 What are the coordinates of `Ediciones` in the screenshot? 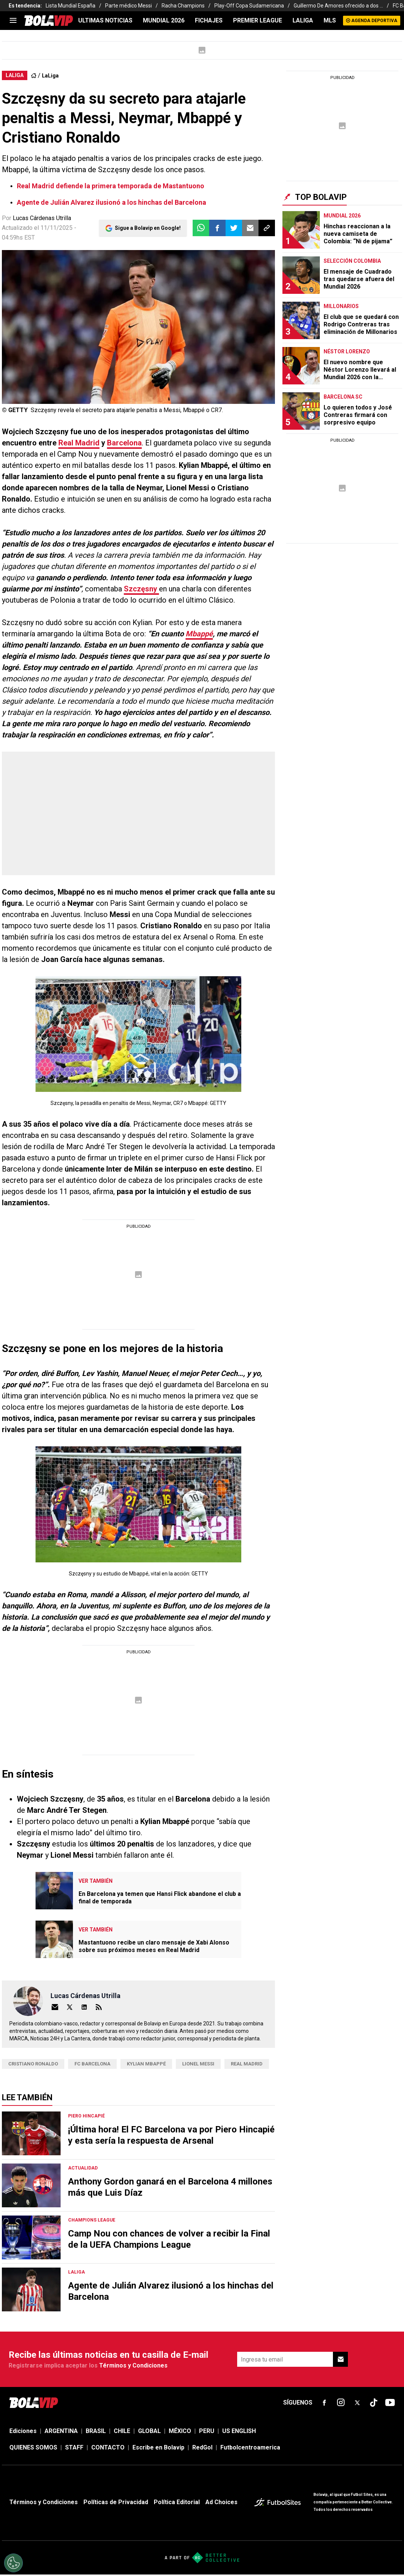 It's located at (23, 2431).